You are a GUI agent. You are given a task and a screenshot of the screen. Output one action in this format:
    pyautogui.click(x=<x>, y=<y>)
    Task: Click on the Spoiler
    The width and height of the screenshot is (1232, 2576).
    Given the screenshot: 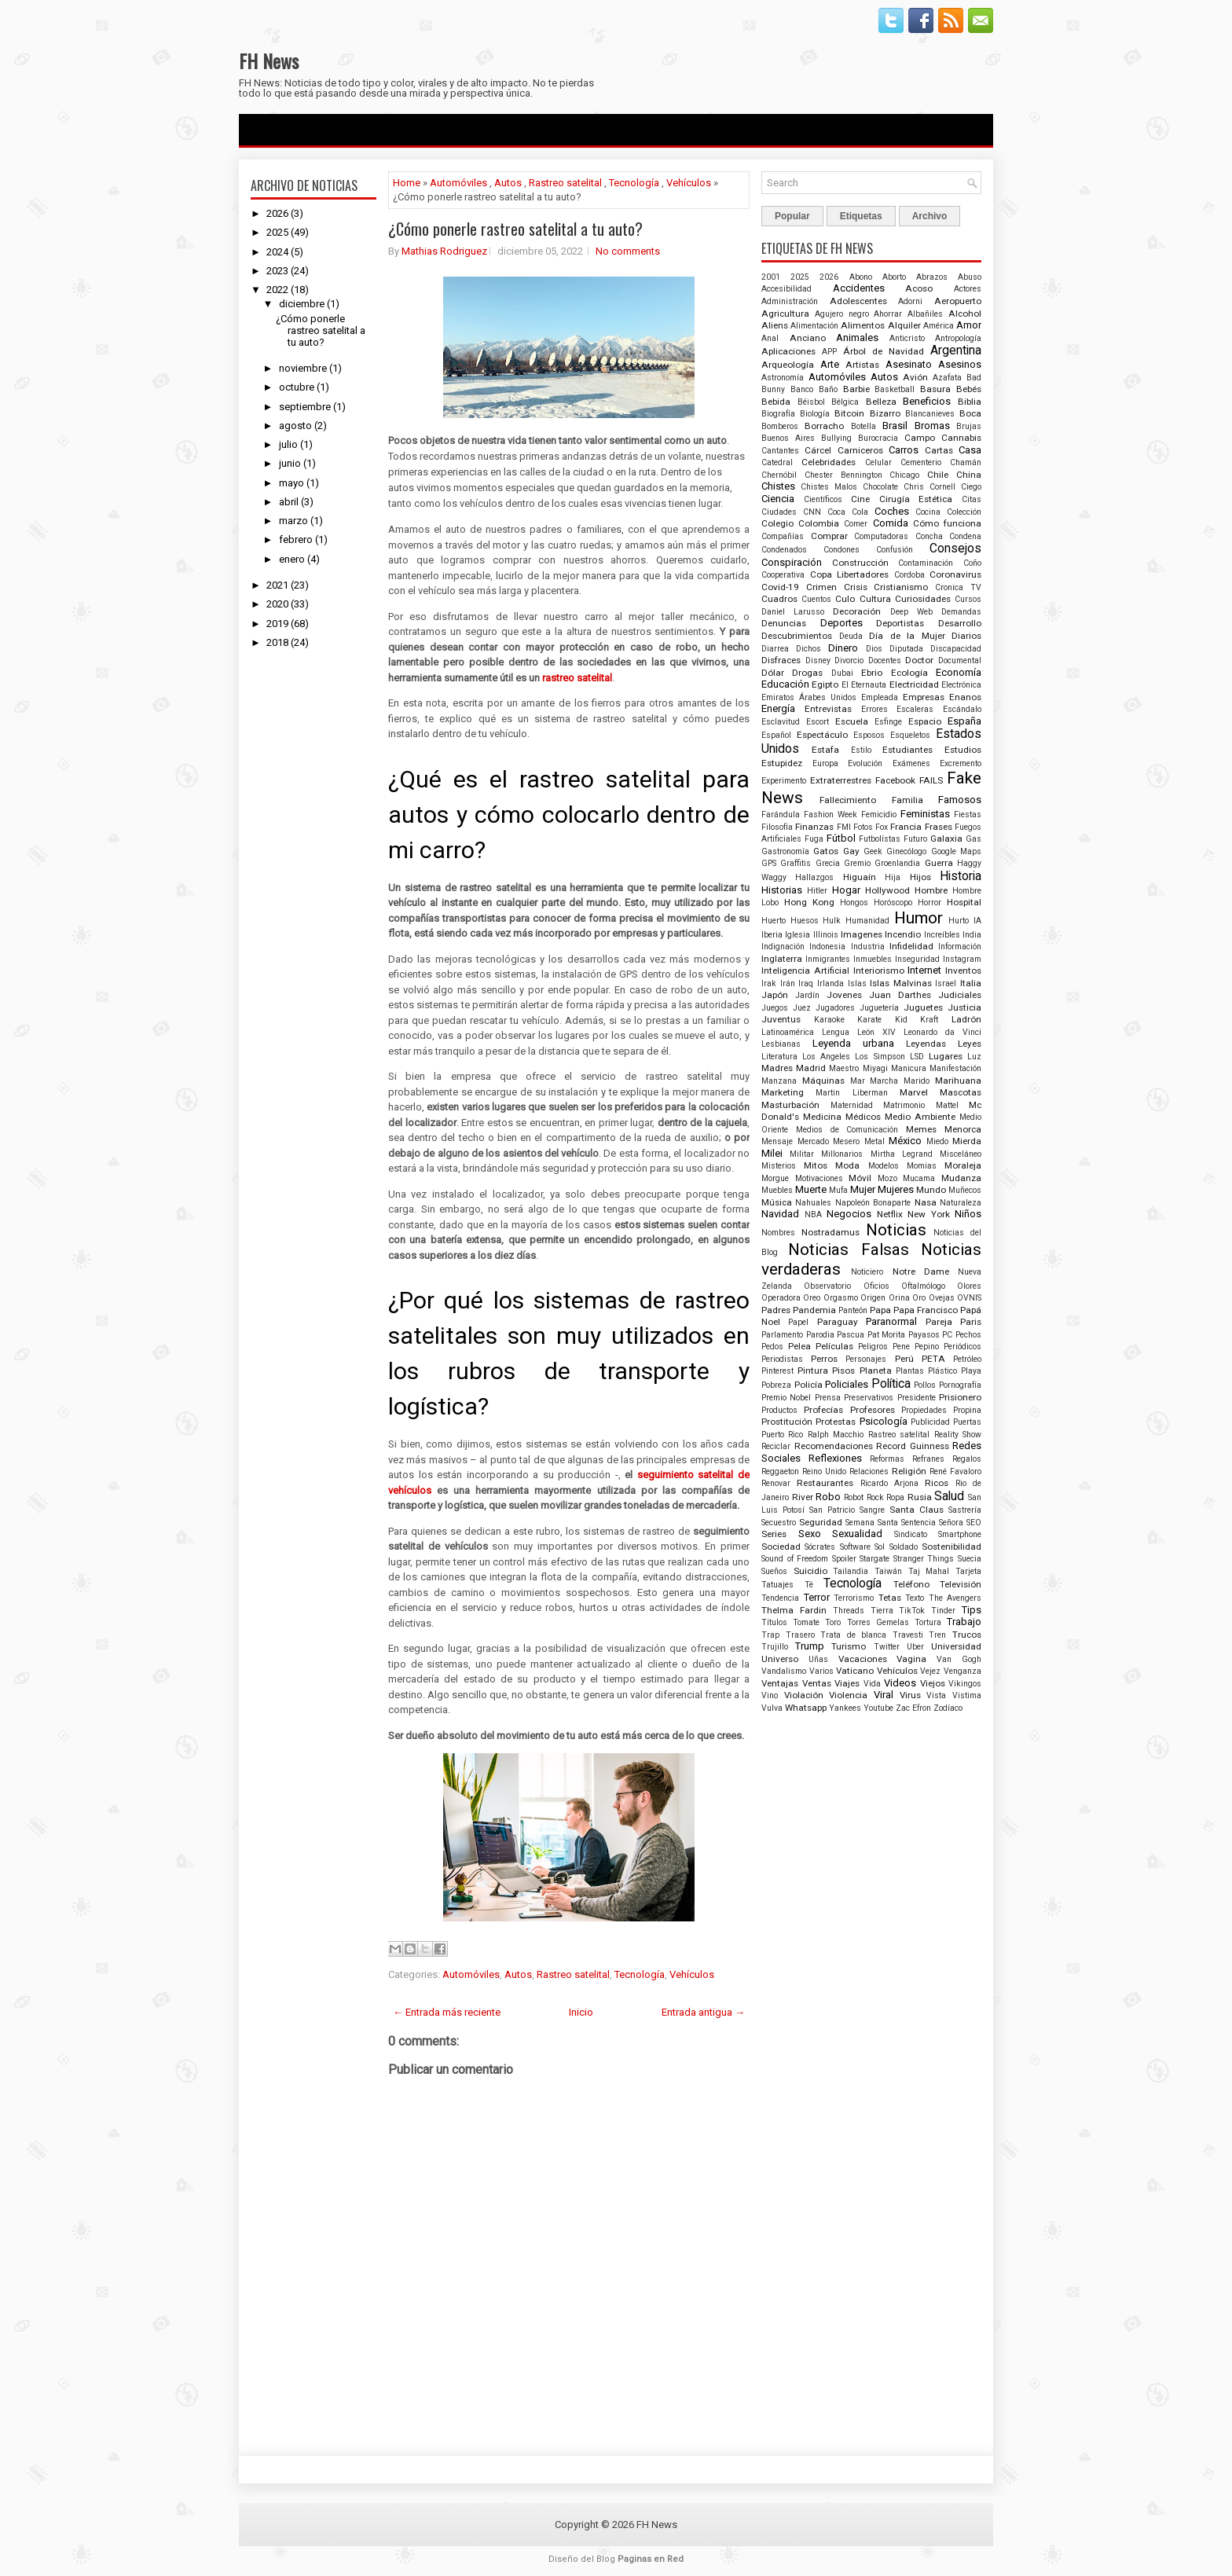 What is the action you would take?
    pyautogui.click(x=844, y=1559)
    